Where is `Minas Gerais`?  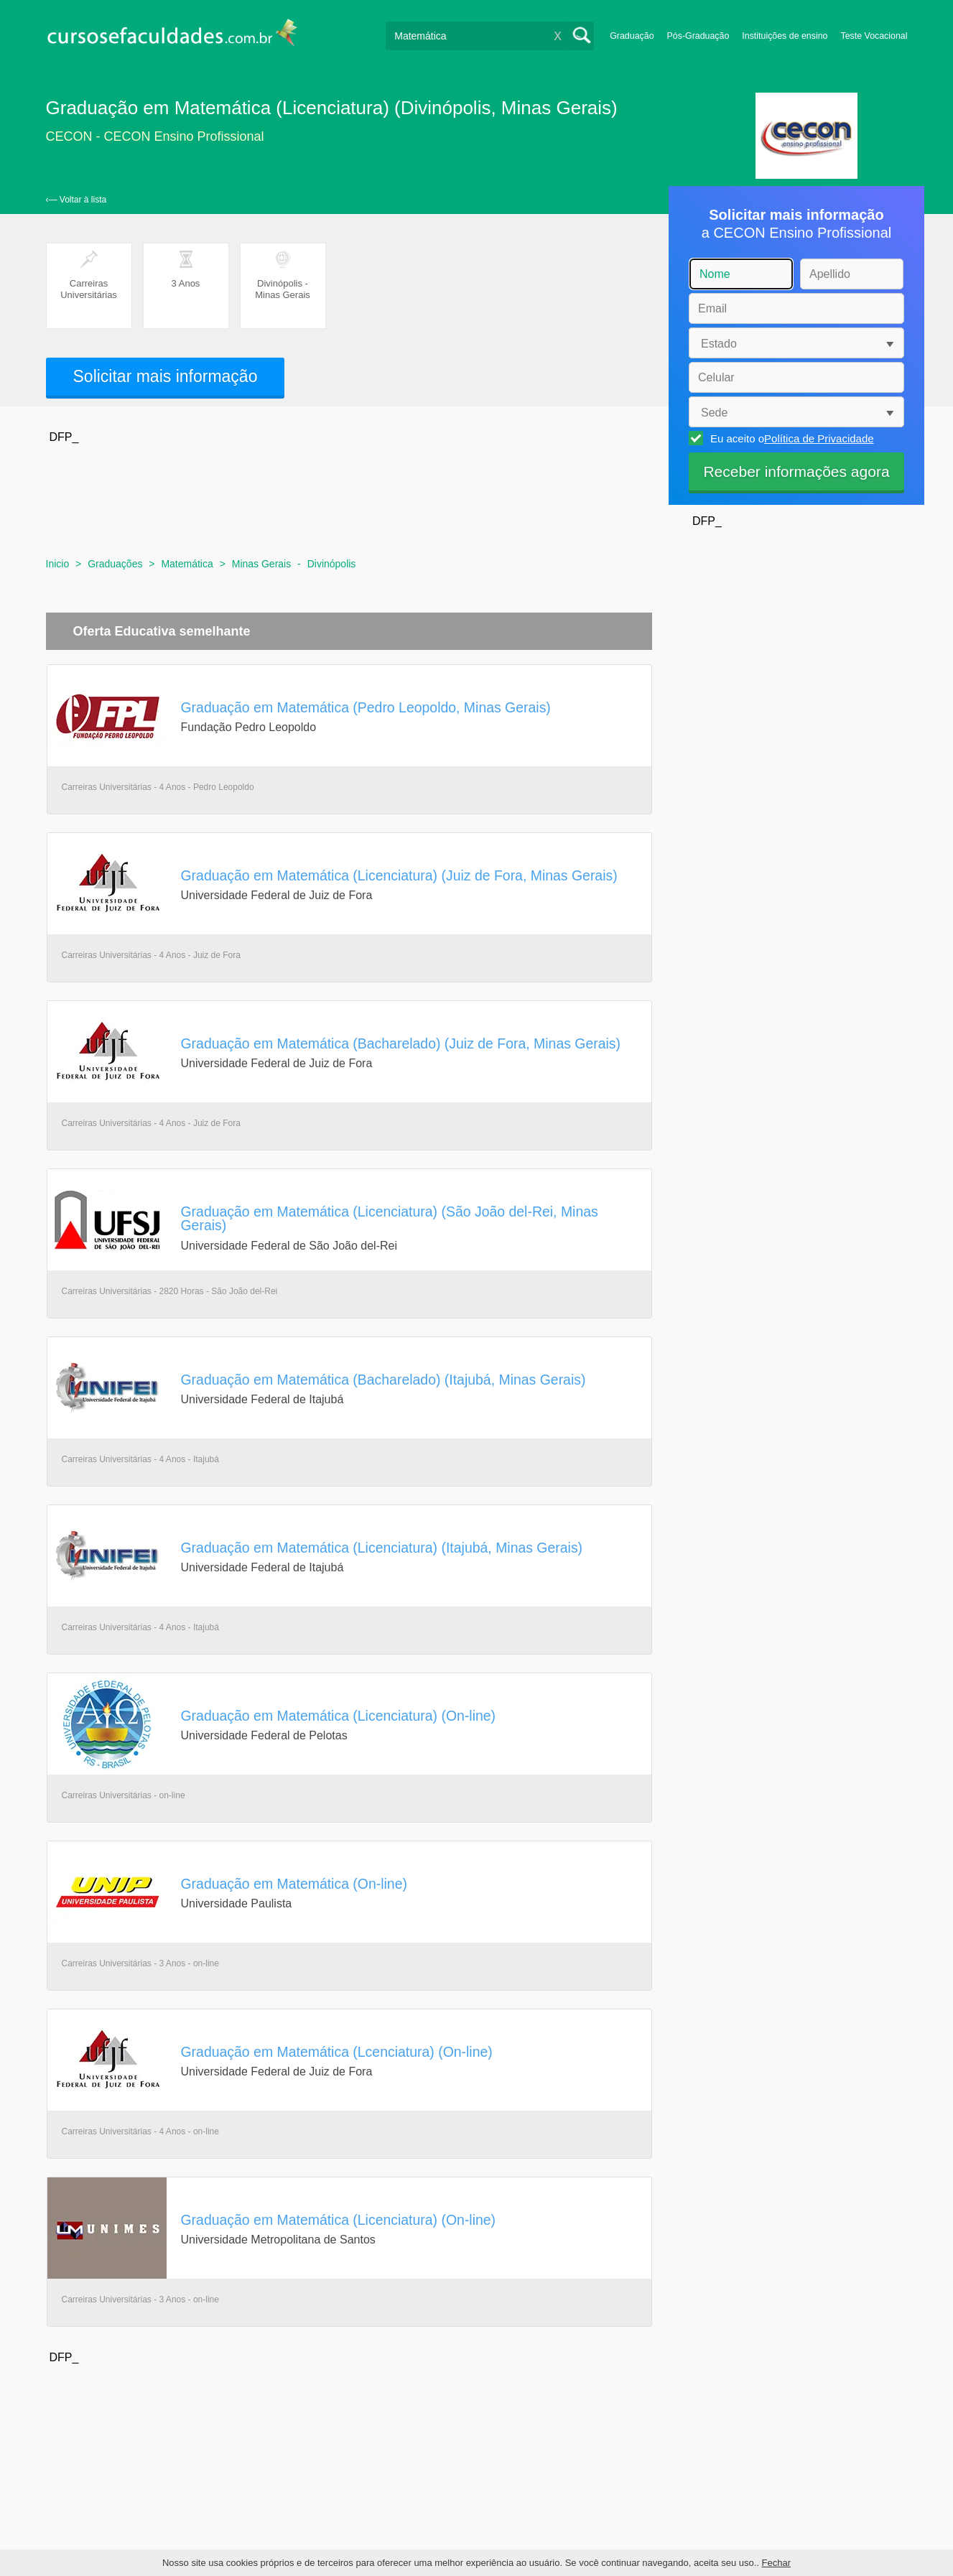 Minas Gerais is located at coordinates (261, 563).